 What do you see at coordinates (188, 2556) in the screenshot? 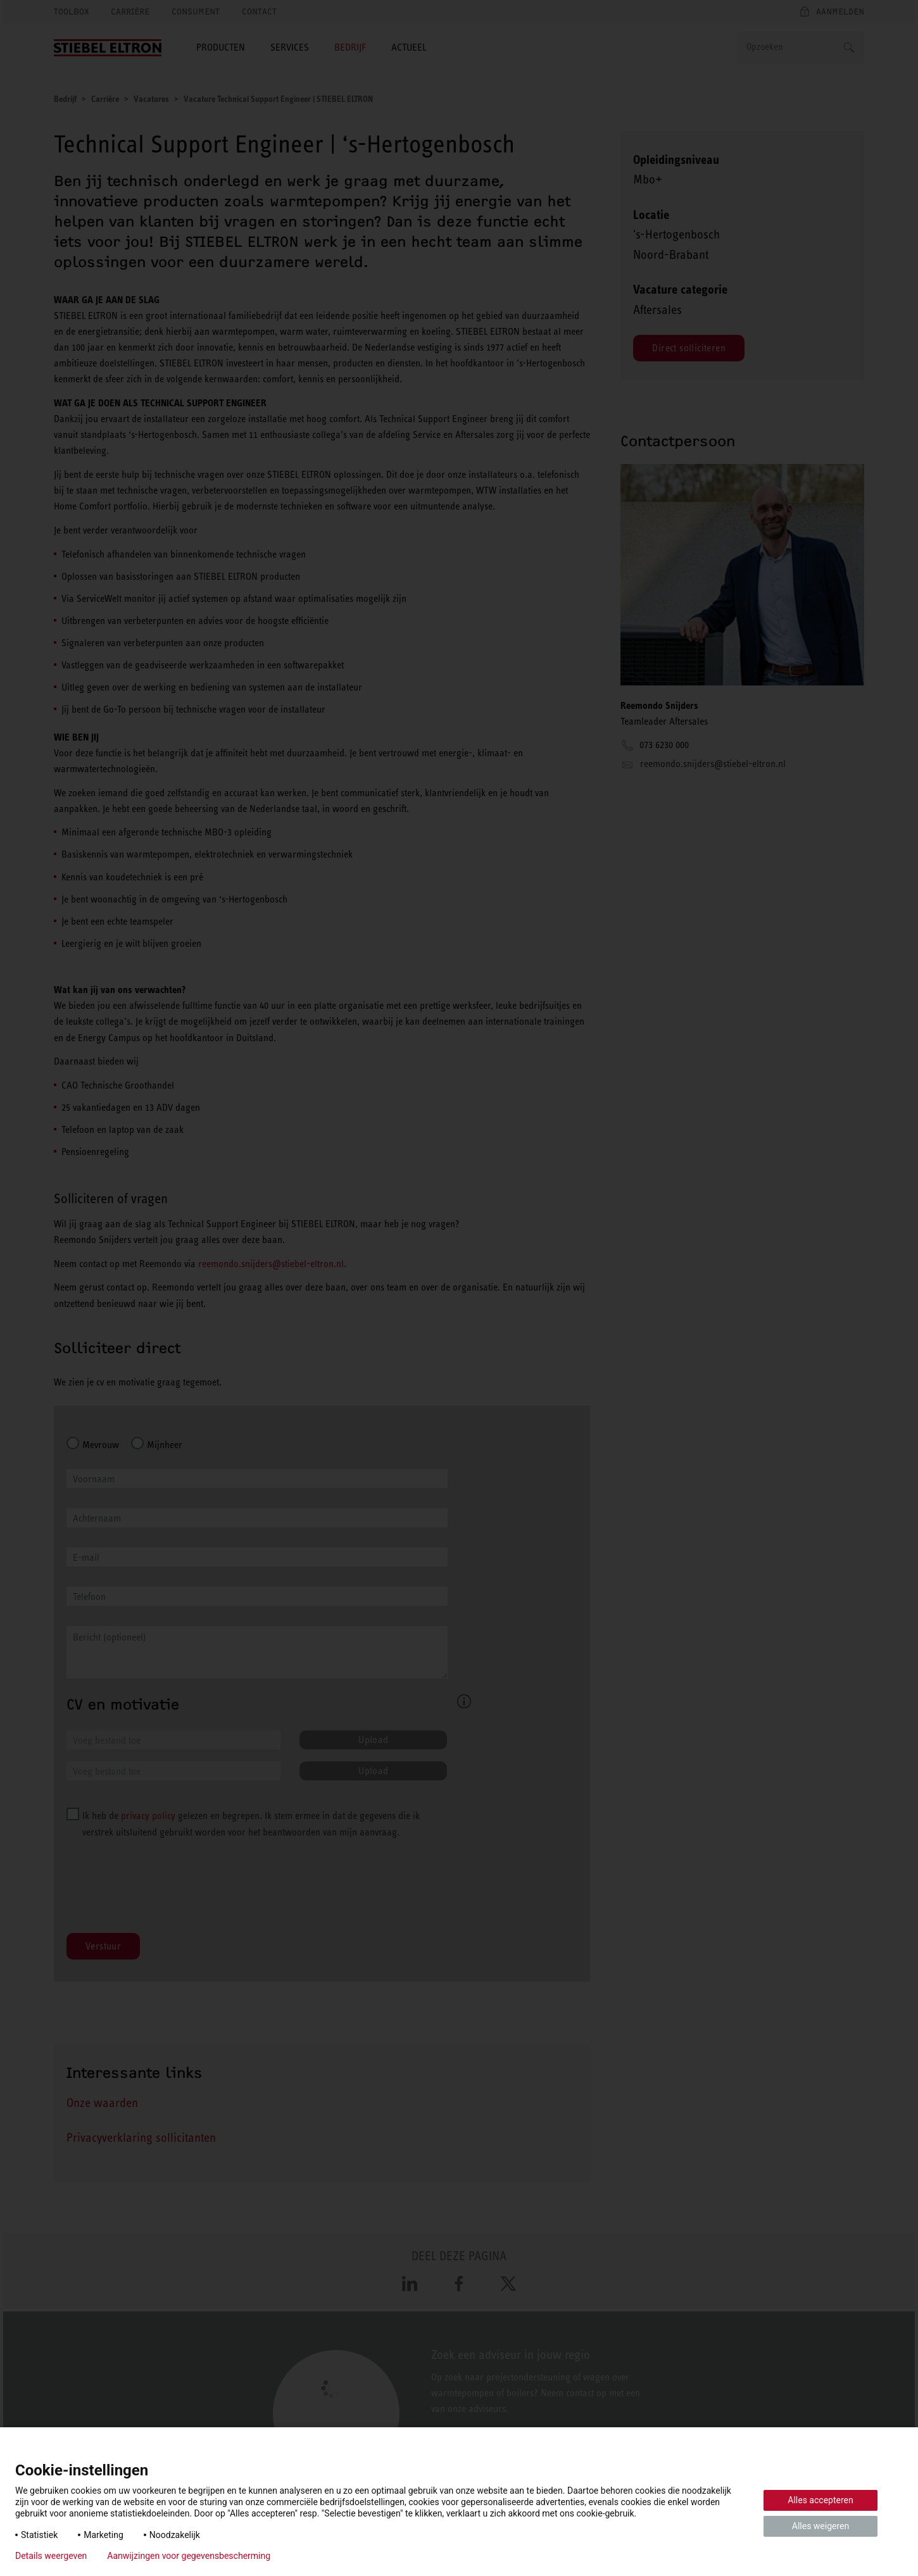
I see `Aanwijzingen voor gegevensbescherming` at bounding box center [188, 2556].